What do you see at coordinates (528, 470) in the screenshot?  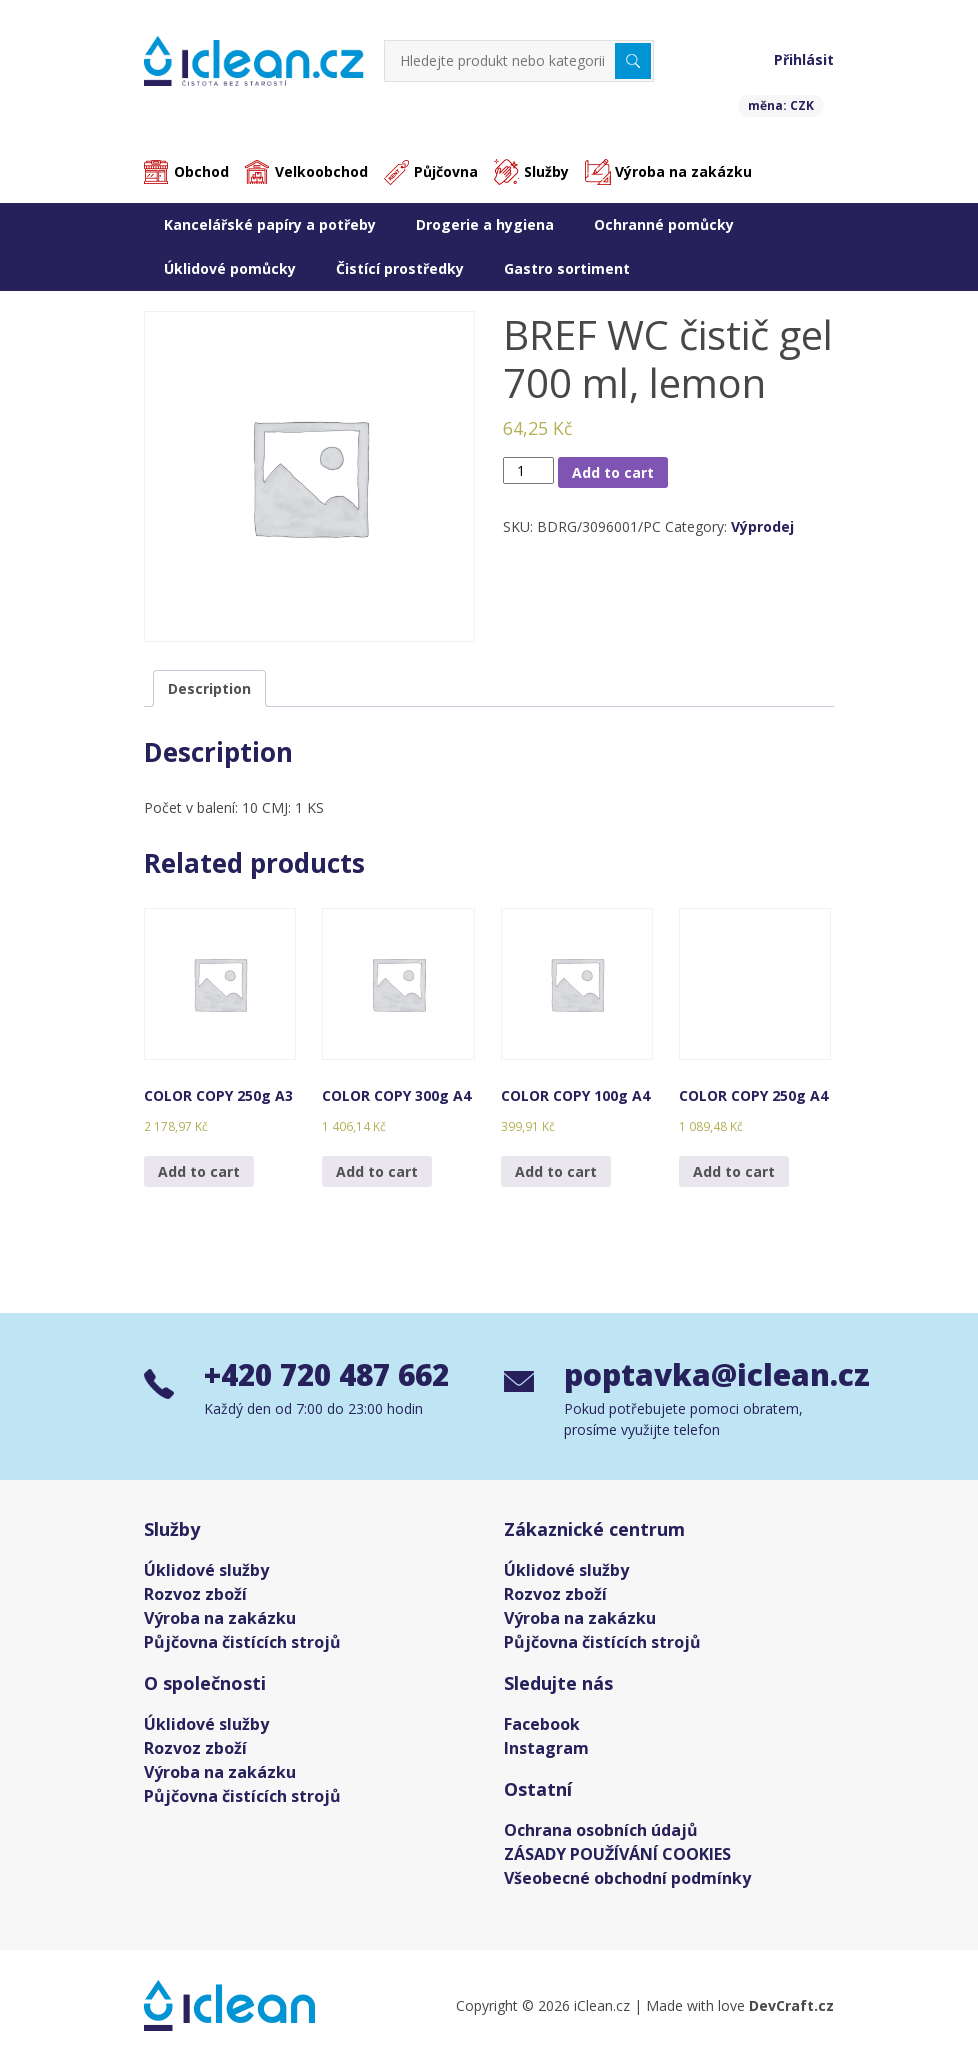 I see `[Product quantity]` at bounding box center [528, 470].